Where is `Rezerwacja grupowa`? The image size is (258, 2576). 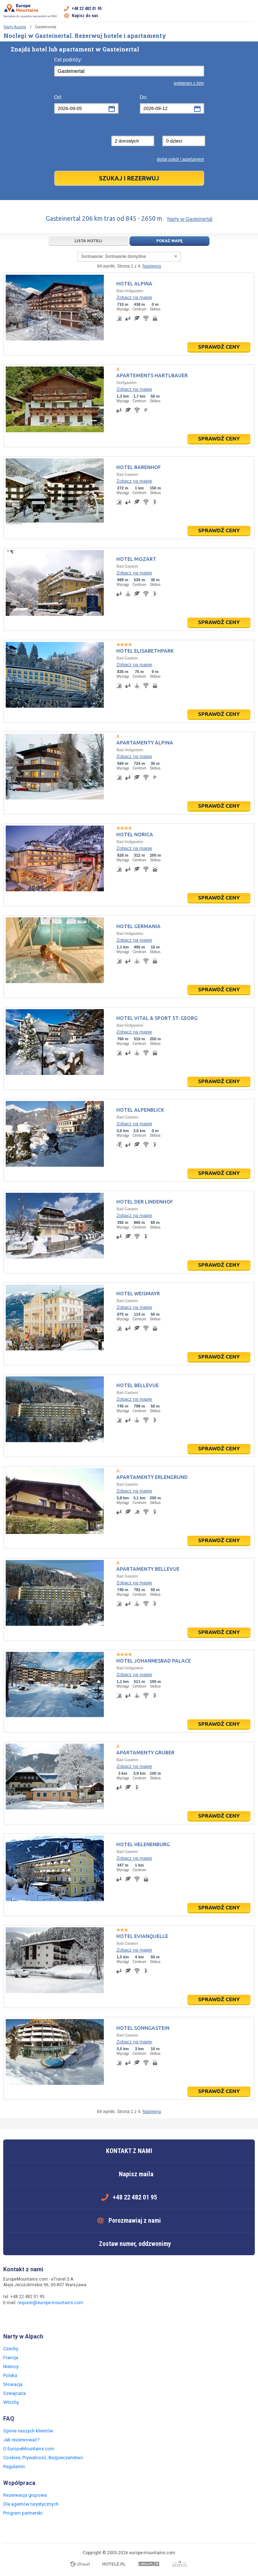
Rezerwacja grupowa is located at coordinates (25, 2495).